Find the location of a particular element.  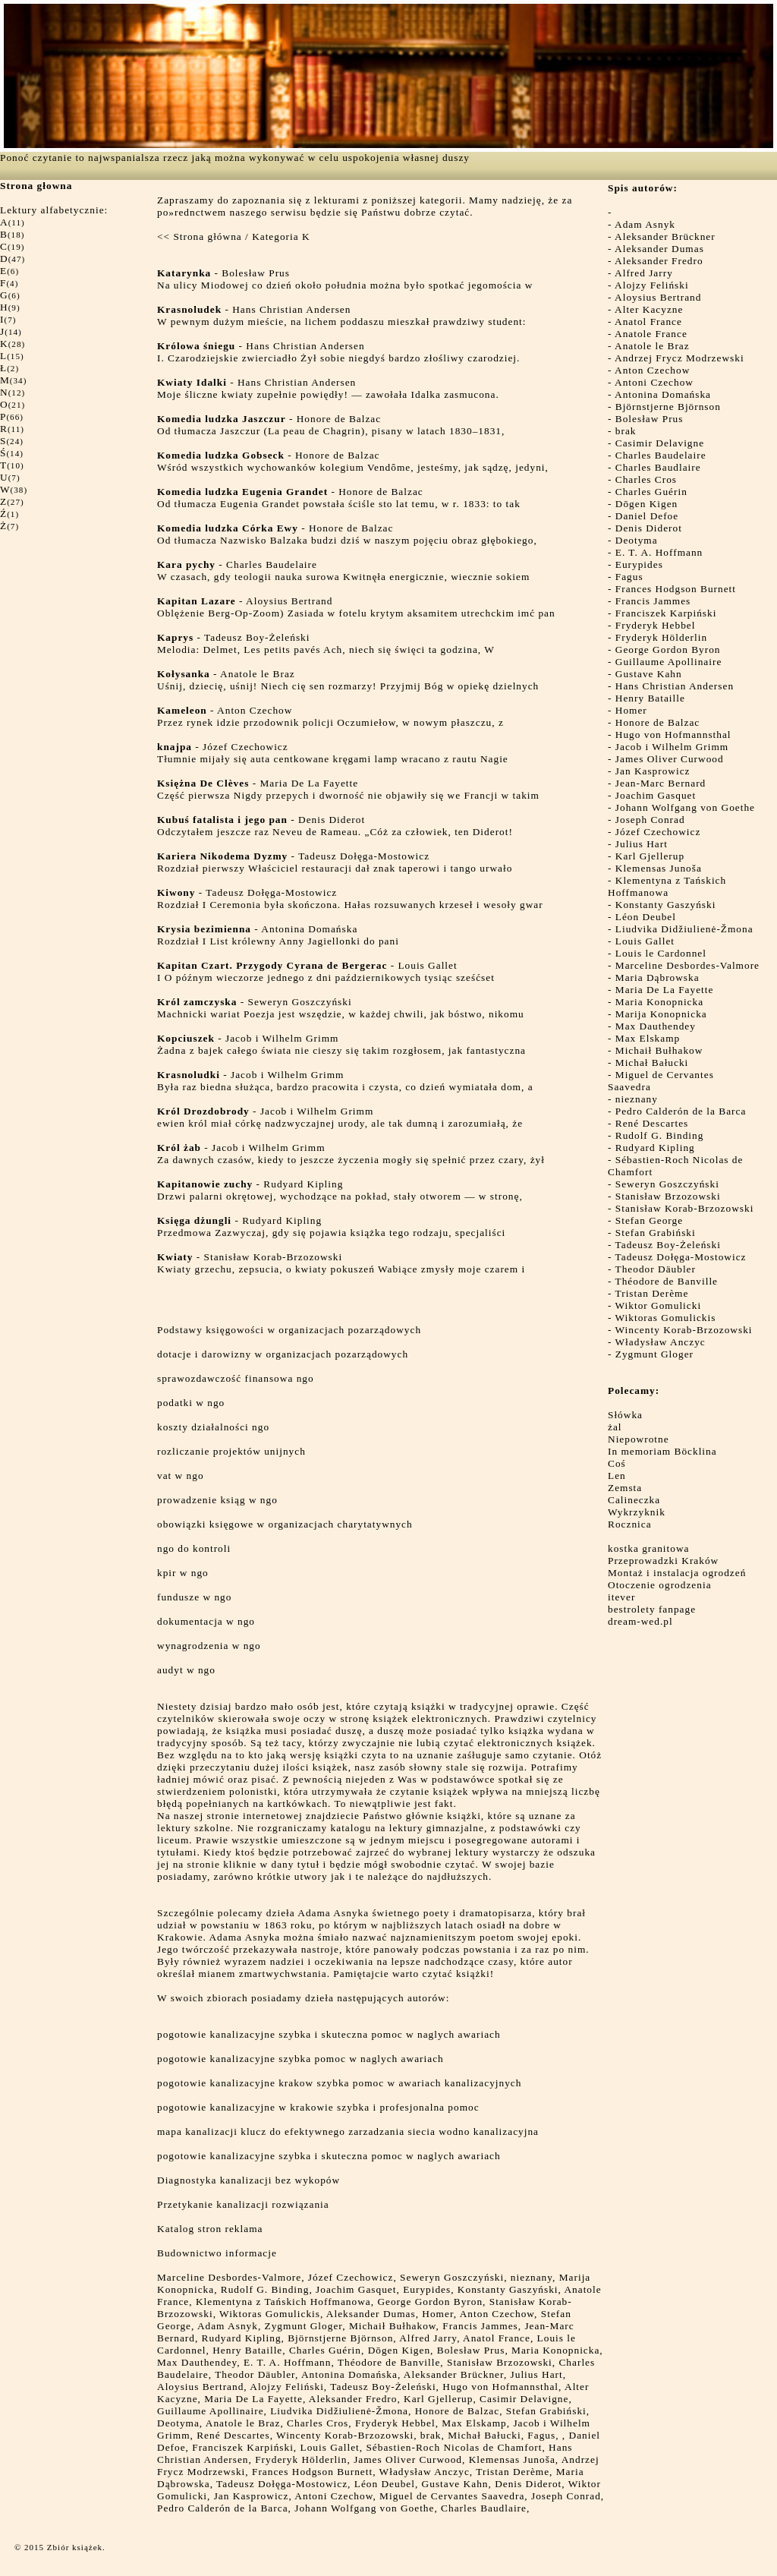

Julius Hart is located at coordinates (641, 844).